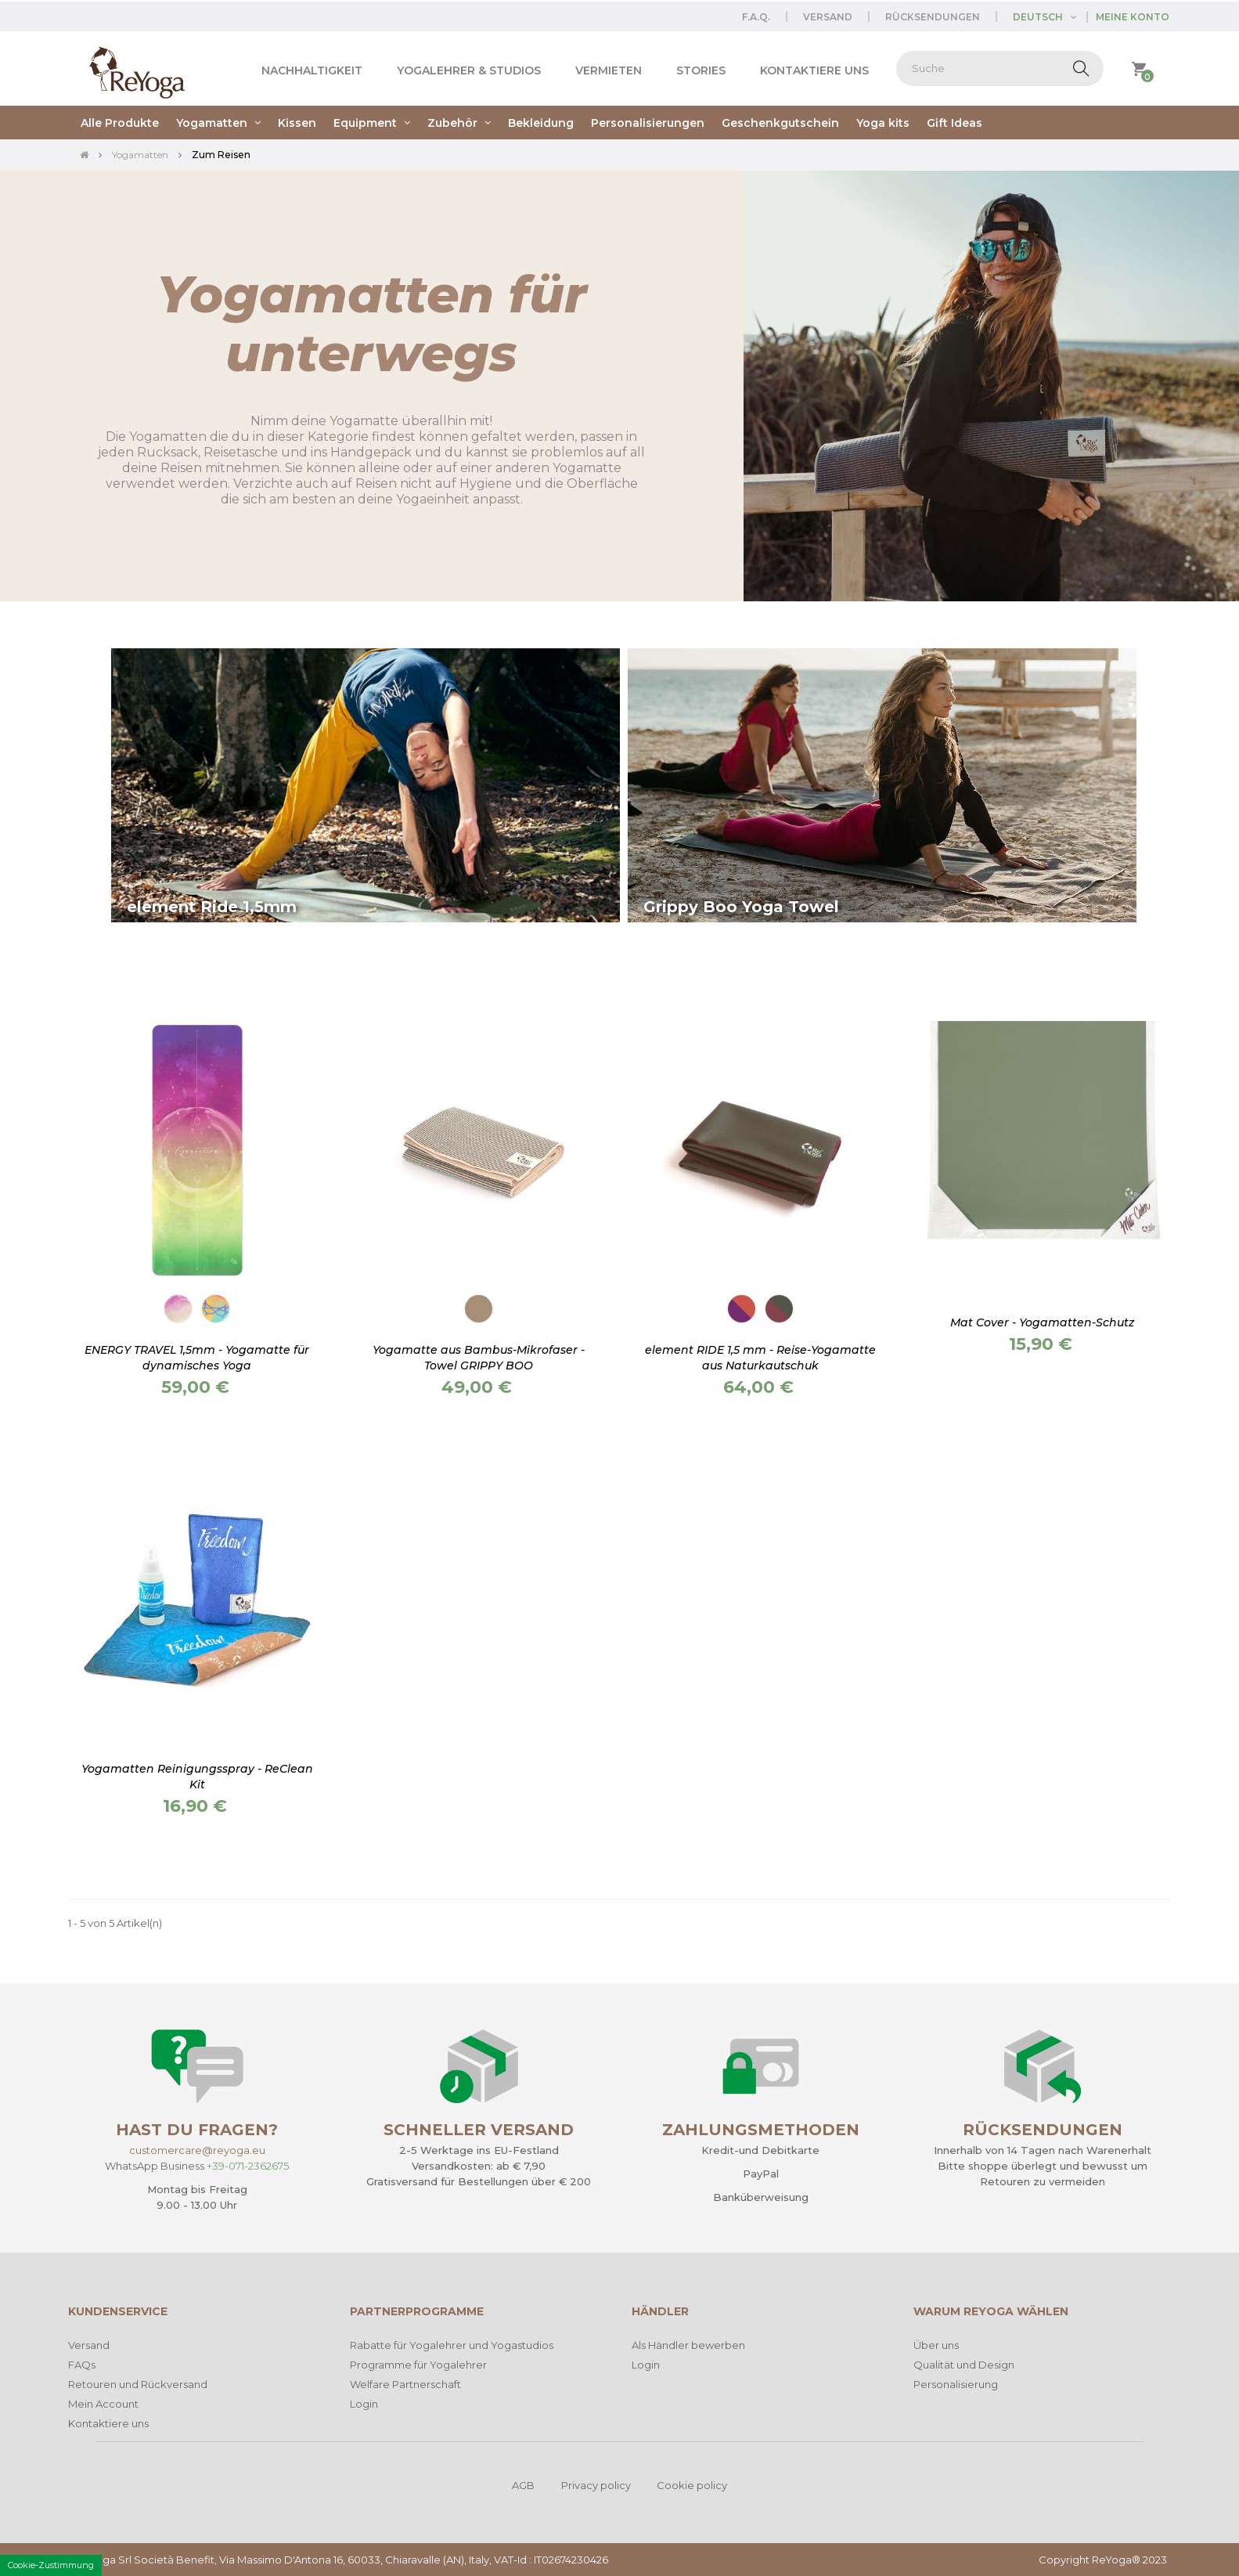 The height and width of the screenshot is (2576, 1239). Describe the element at coordinates (364, 2403) in the screenshot. I see `Login` at that location.